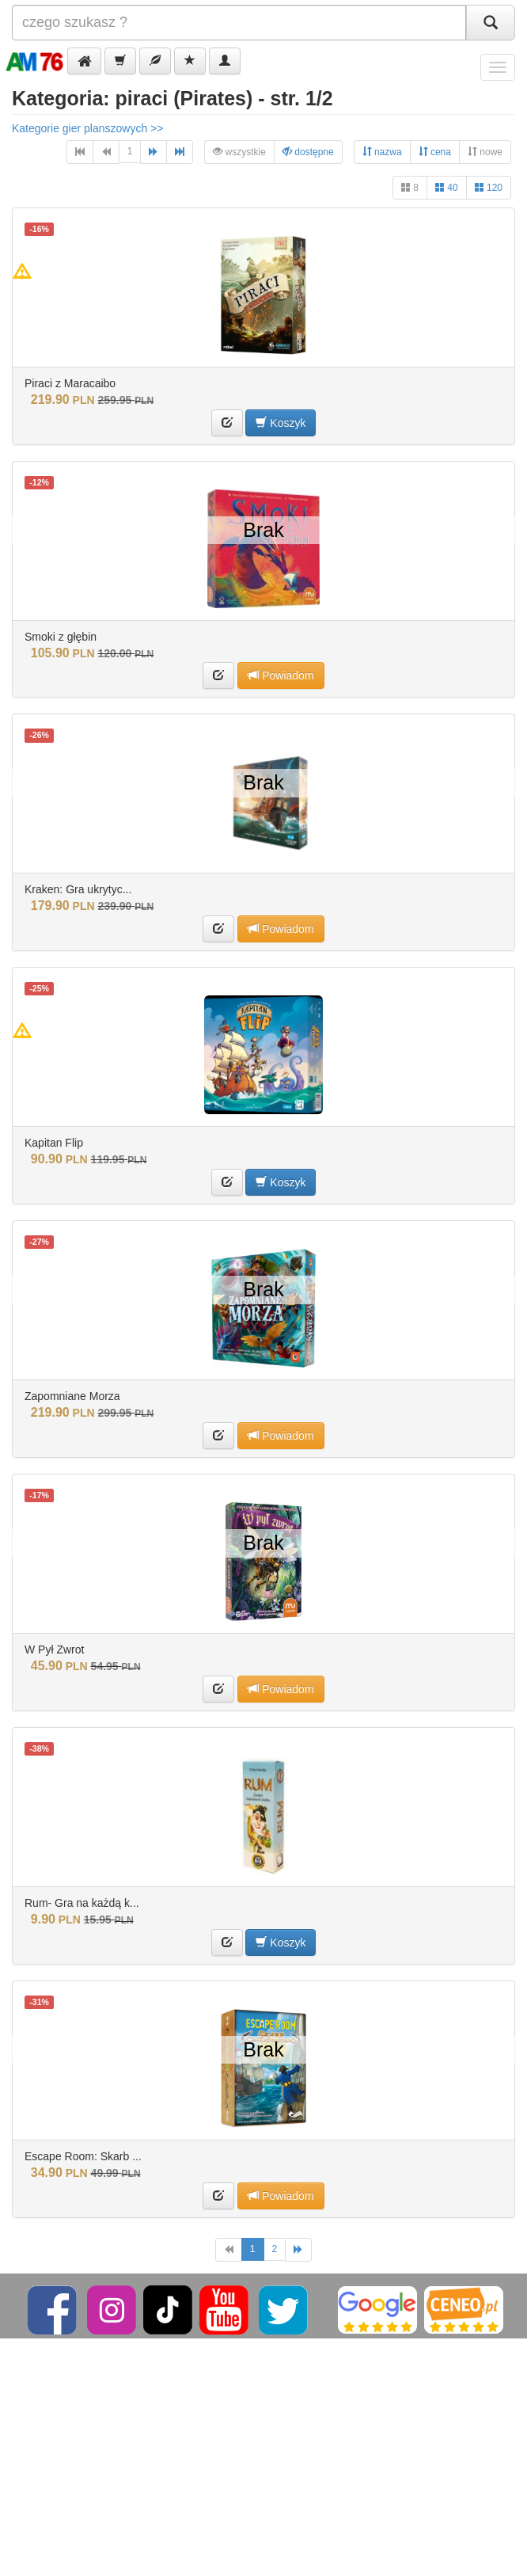  Describe the element at coordinates (284, 2309) in the screenshot. I see `[Twitter]` at that location.